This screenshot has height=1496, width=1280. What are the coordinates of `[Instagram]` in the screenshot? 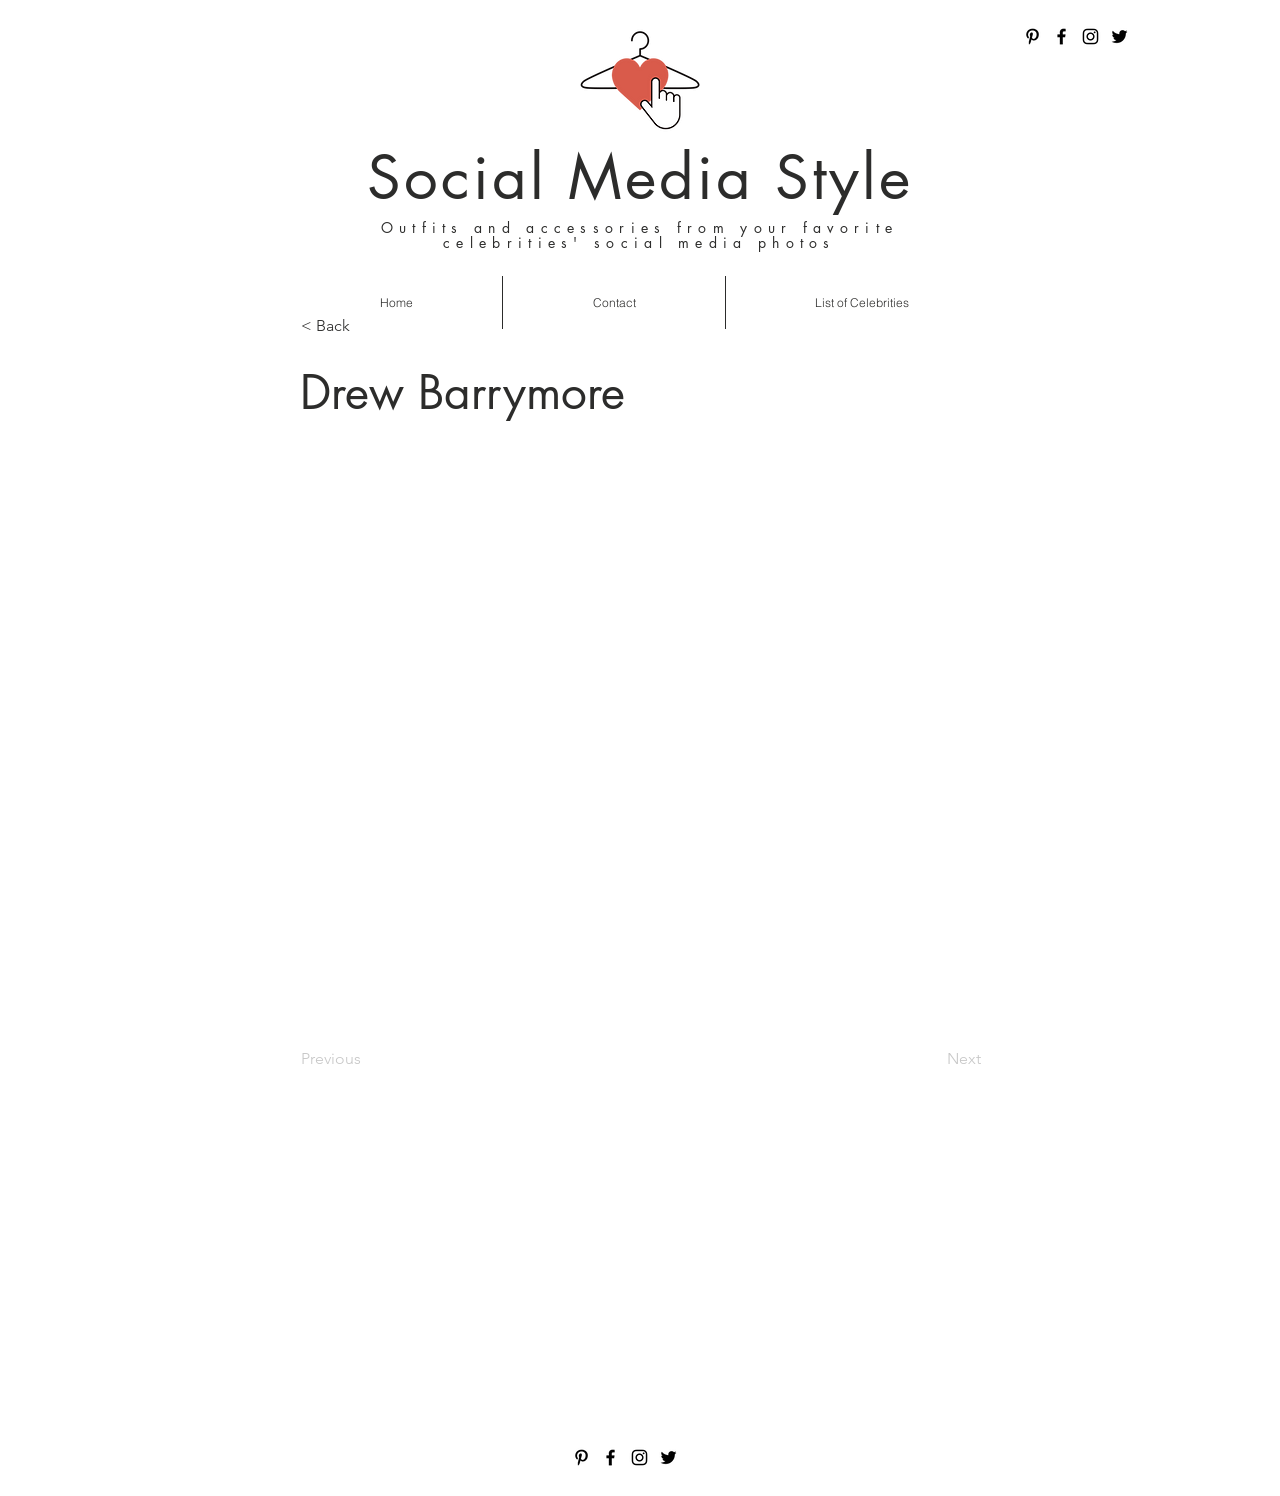 It's located at (1090, 36).